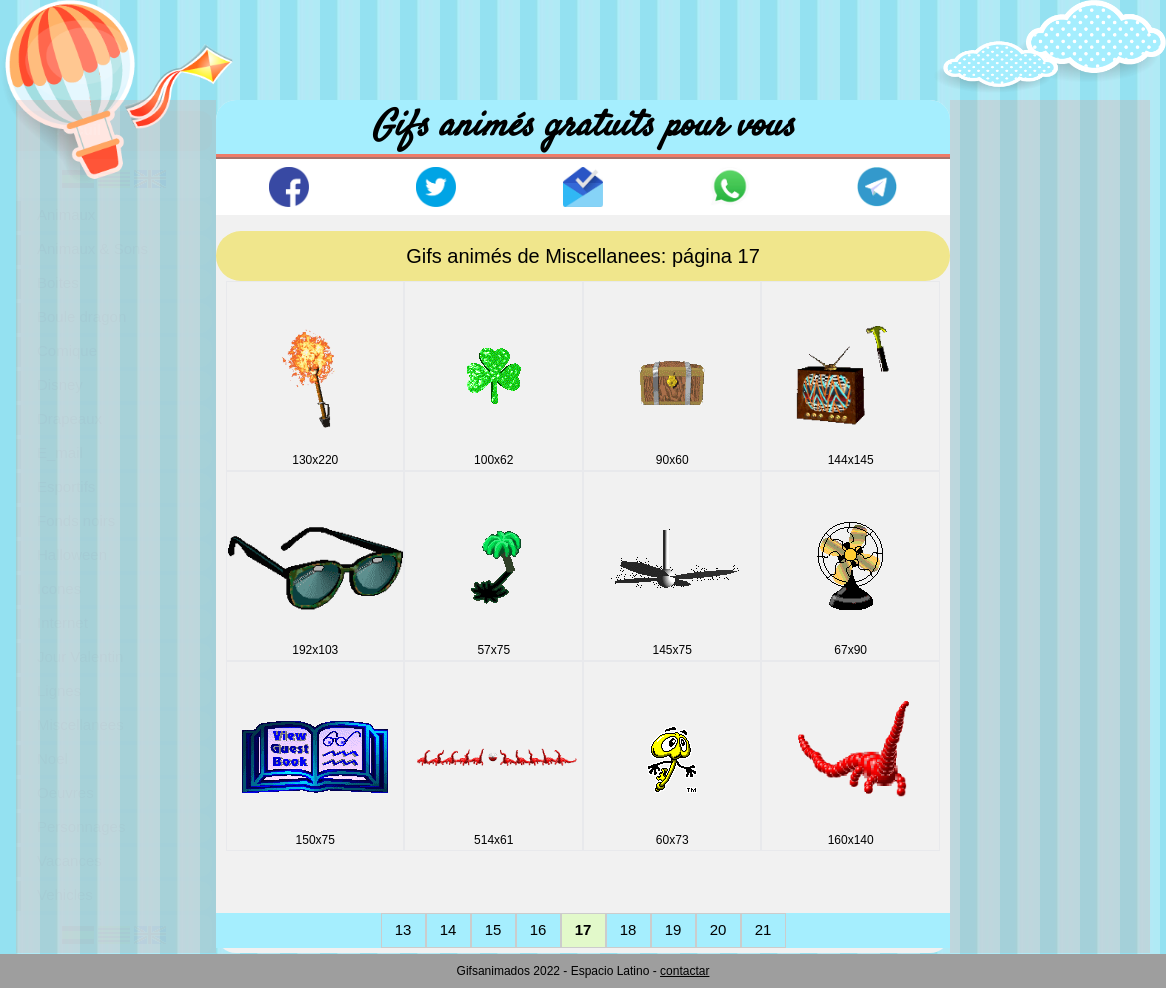  I want to click on Noel, so click(52, 758).